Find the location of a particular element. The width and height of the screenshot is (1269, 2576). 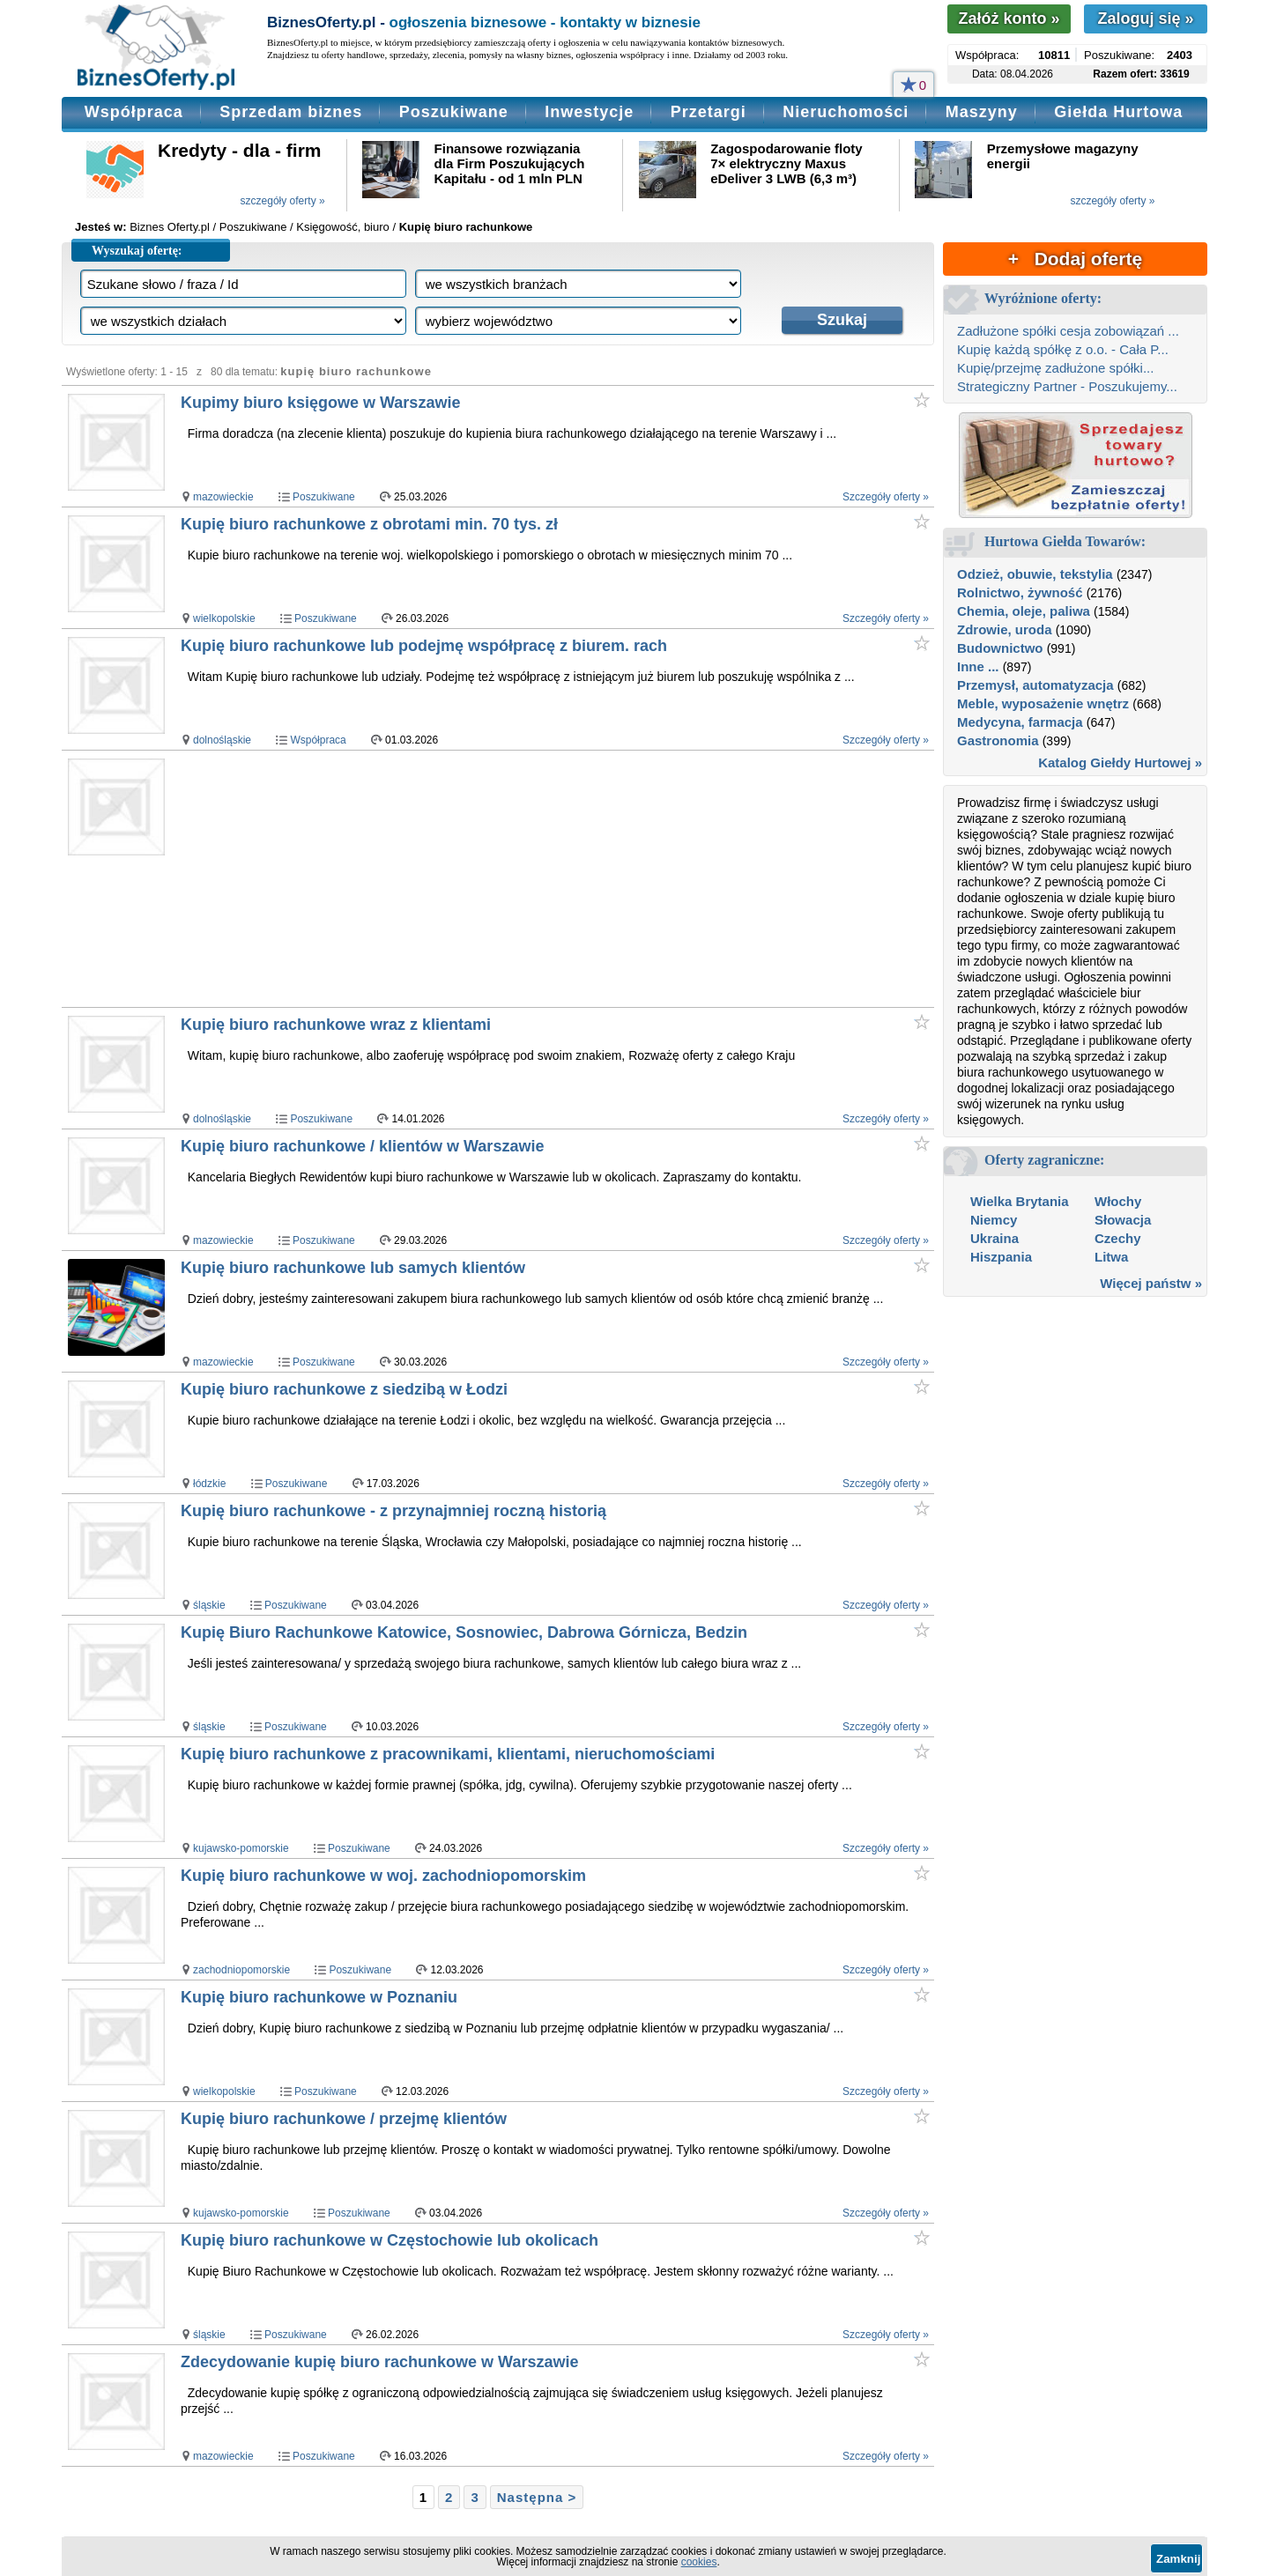

Kupię biuro rachunkowe - z przynajmniej roczną historią is located at coordinates (393, 1511).